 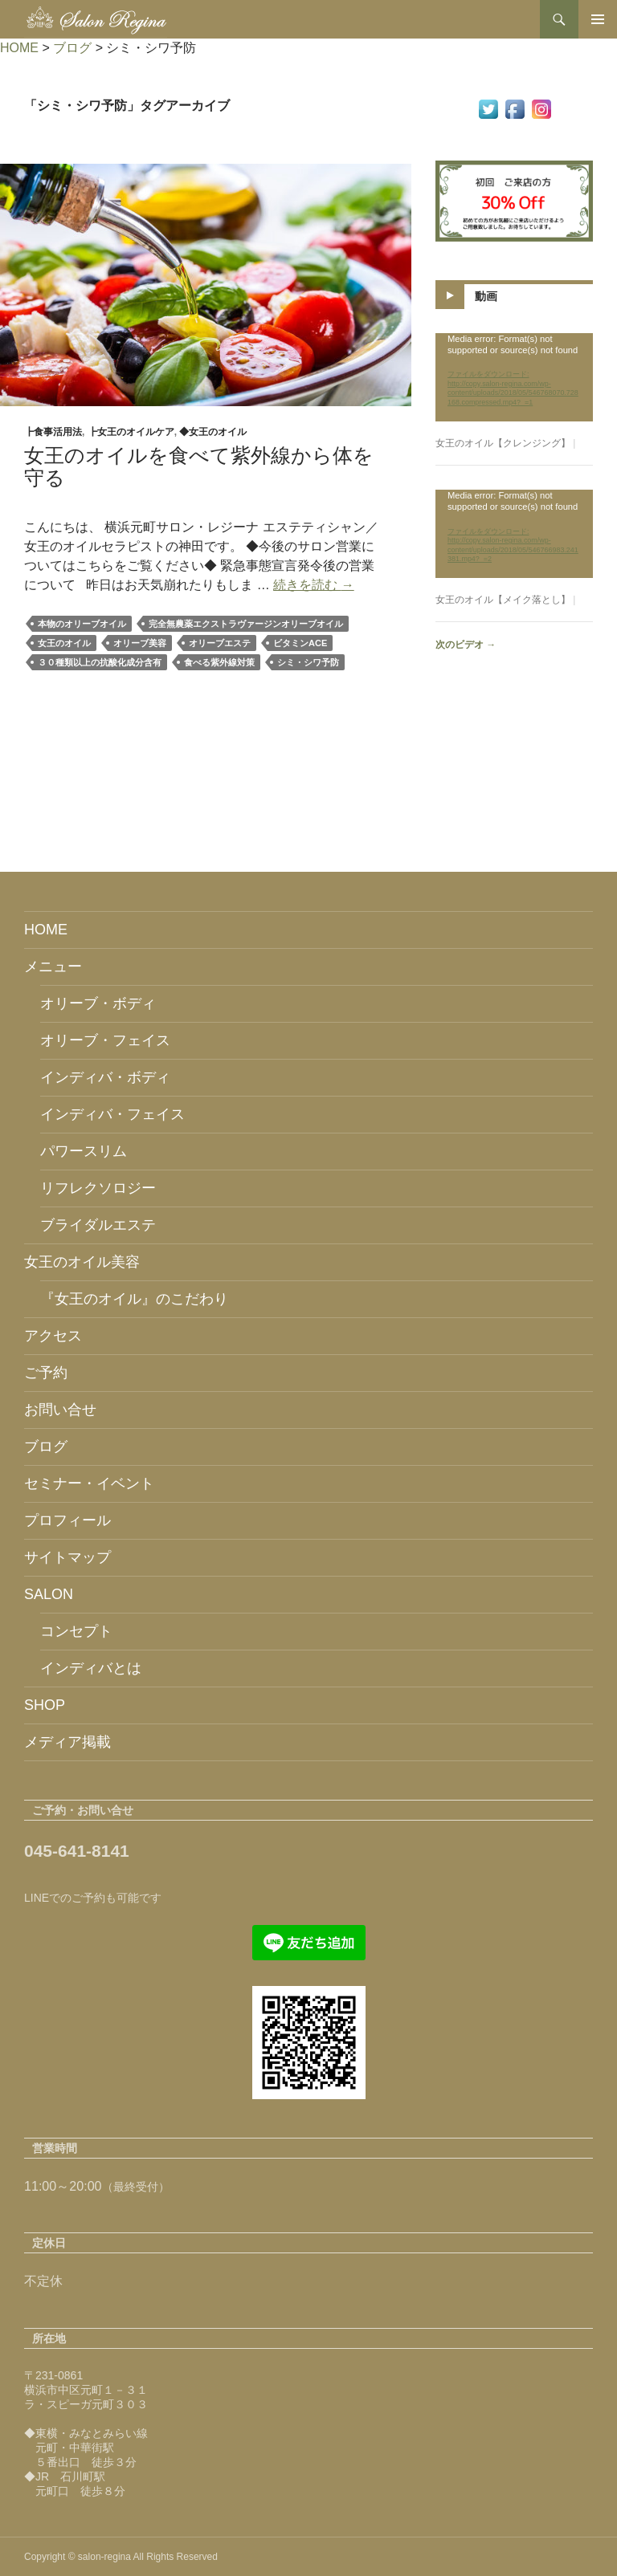 I want to click on 『女王のオイル』のこだわり, so click(x=134, y=1299).